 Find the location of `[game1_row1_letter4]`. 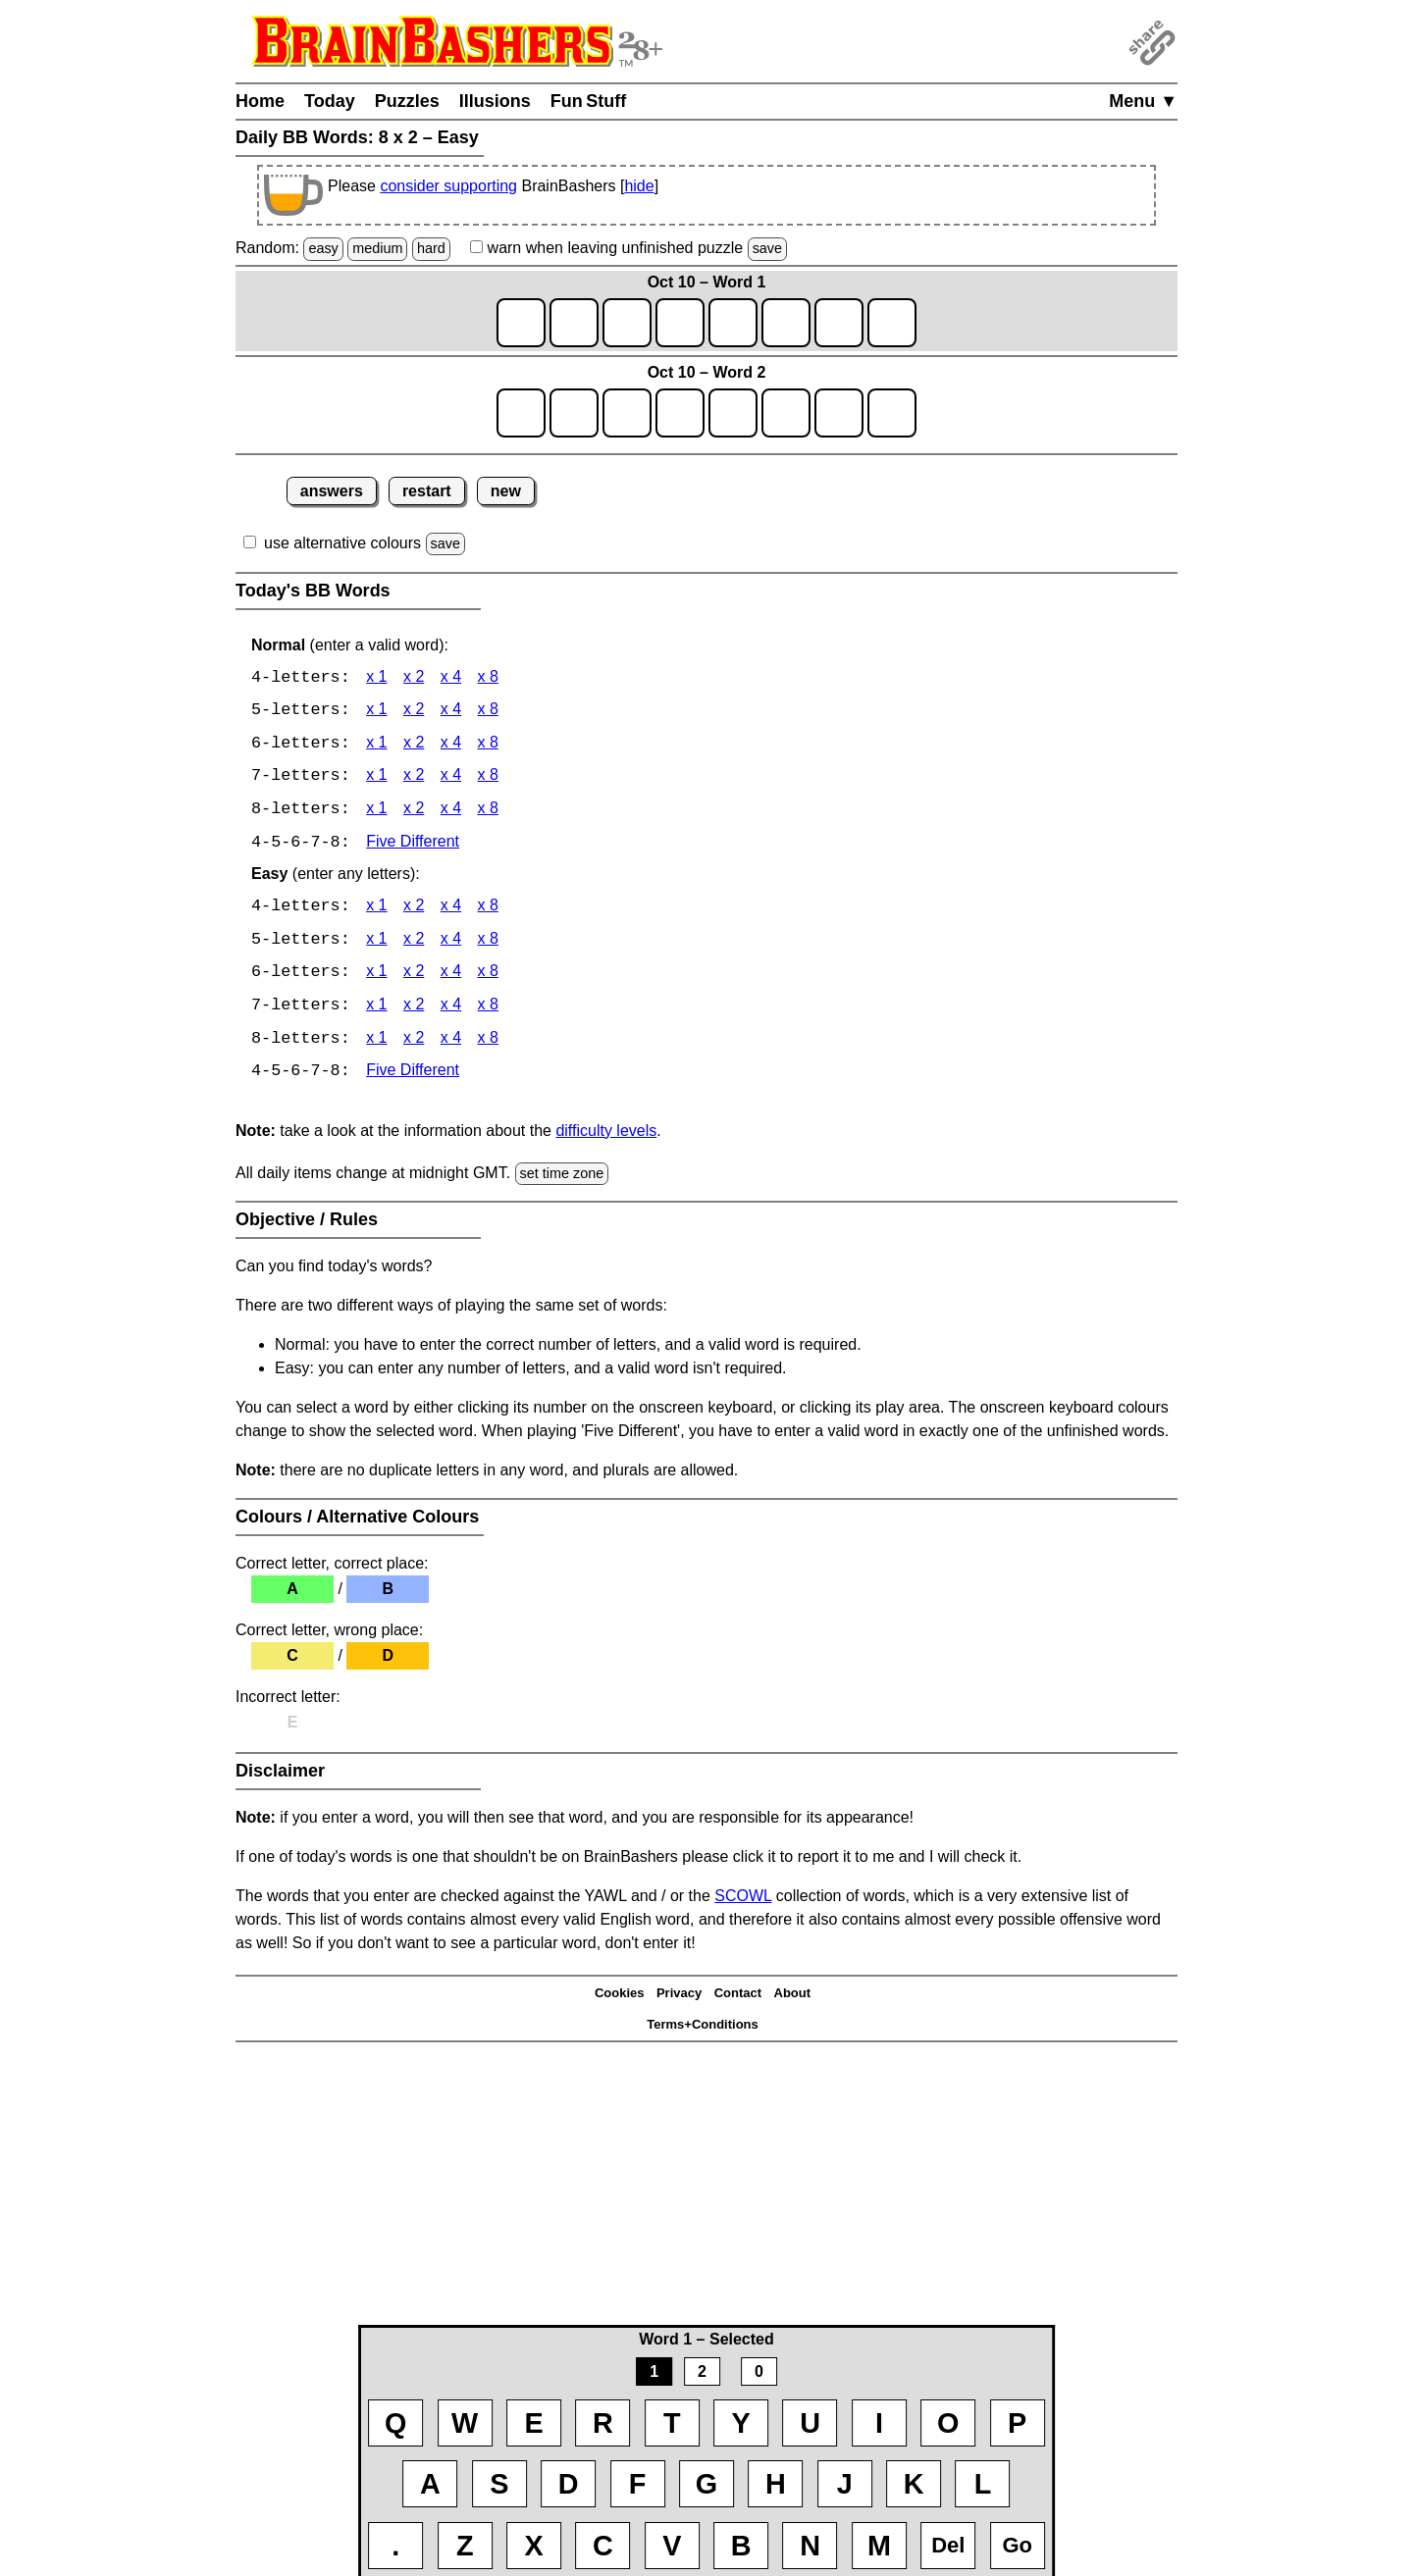

[game1_row1_letter4] is located at coordinates (680, 322).